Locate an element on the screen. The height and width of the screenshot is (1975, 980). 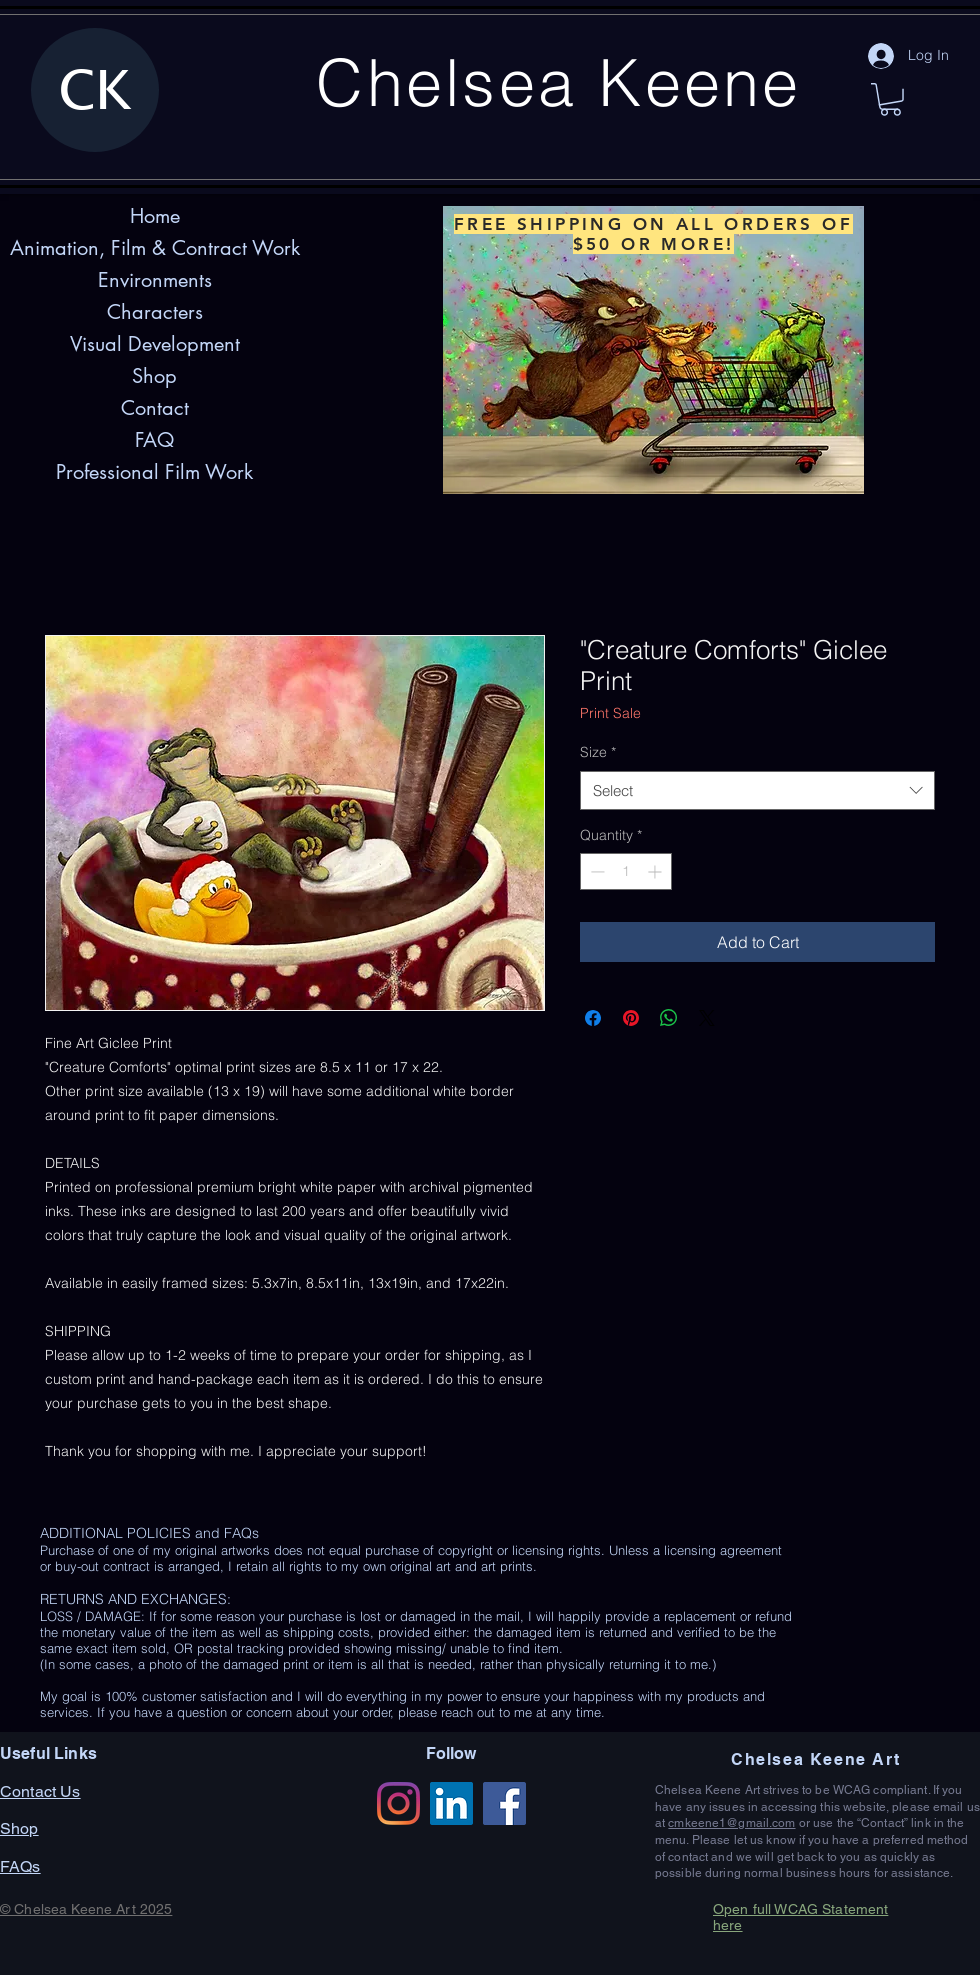
Home is located at coordinates (155, 216).